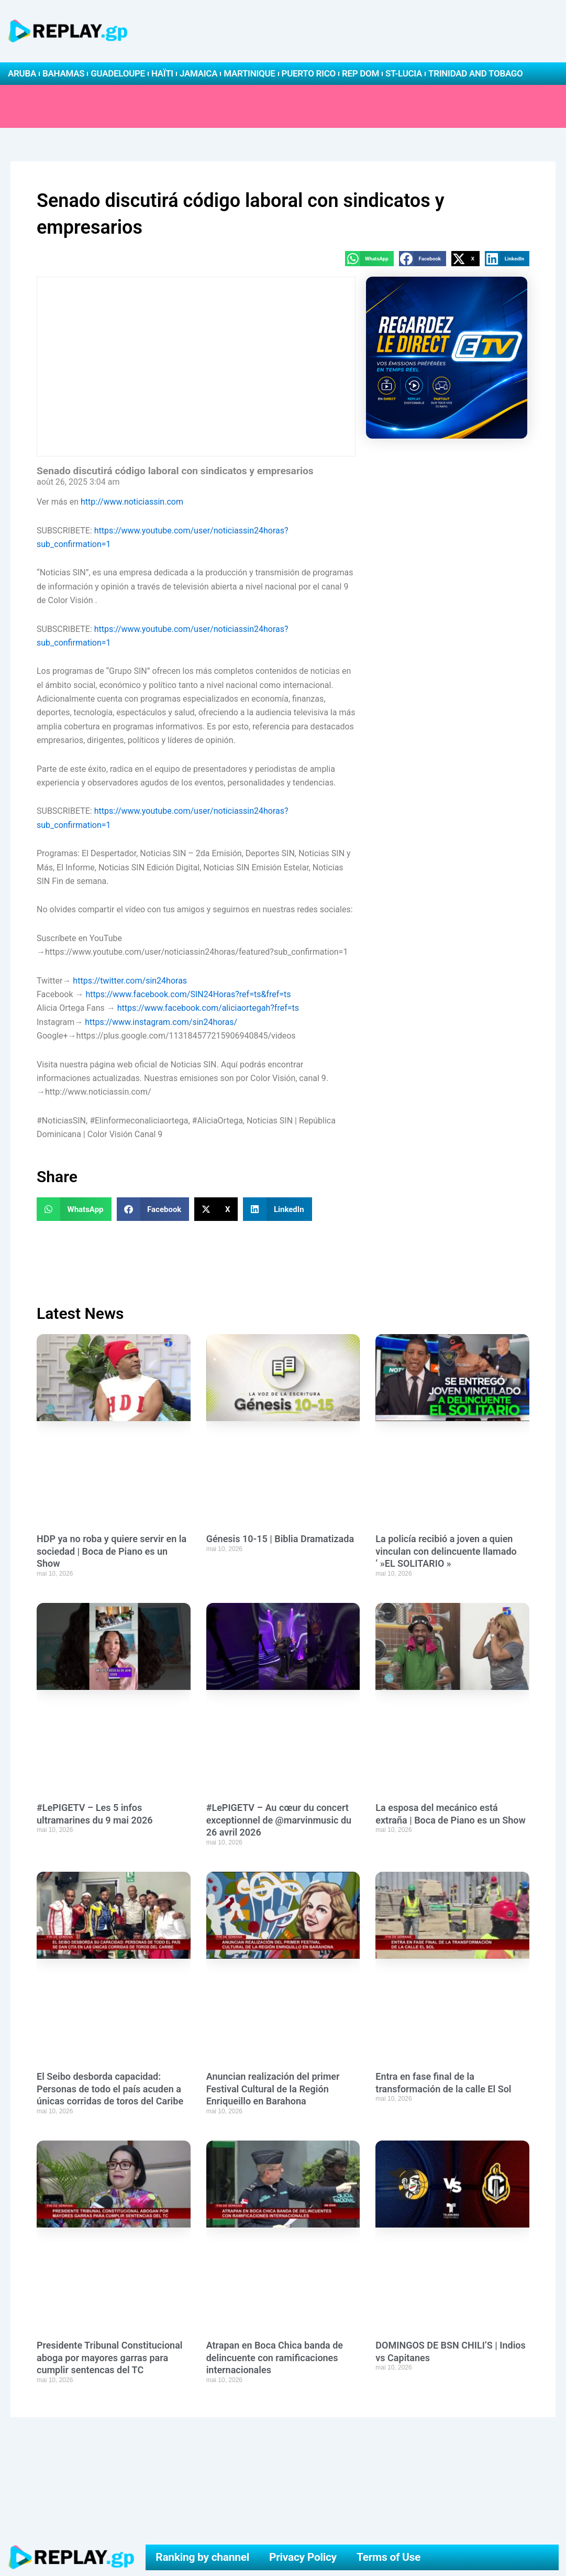 Image resolution: width=566 pixels, height=2576 pixels. I want to click on https://www.instagram.com/sin24horas/, so click(161, 1022).